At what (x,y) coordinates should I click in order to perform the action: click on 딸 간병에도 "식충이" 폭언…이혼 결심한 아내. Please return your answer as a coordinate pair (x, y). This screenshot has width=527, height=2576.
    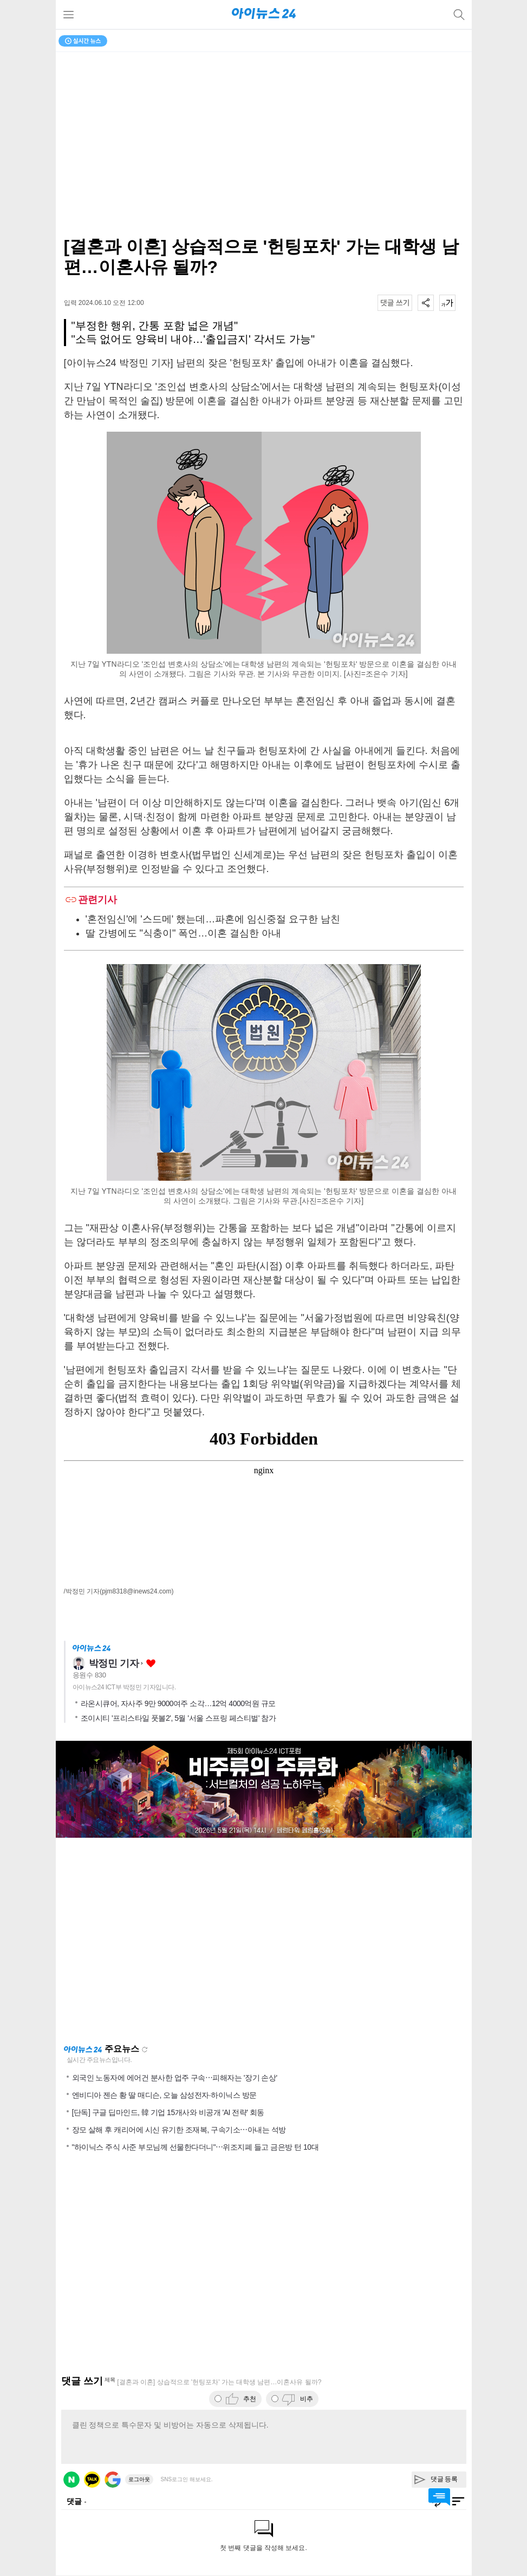
    Looking at the image, I should click on (184, 933).